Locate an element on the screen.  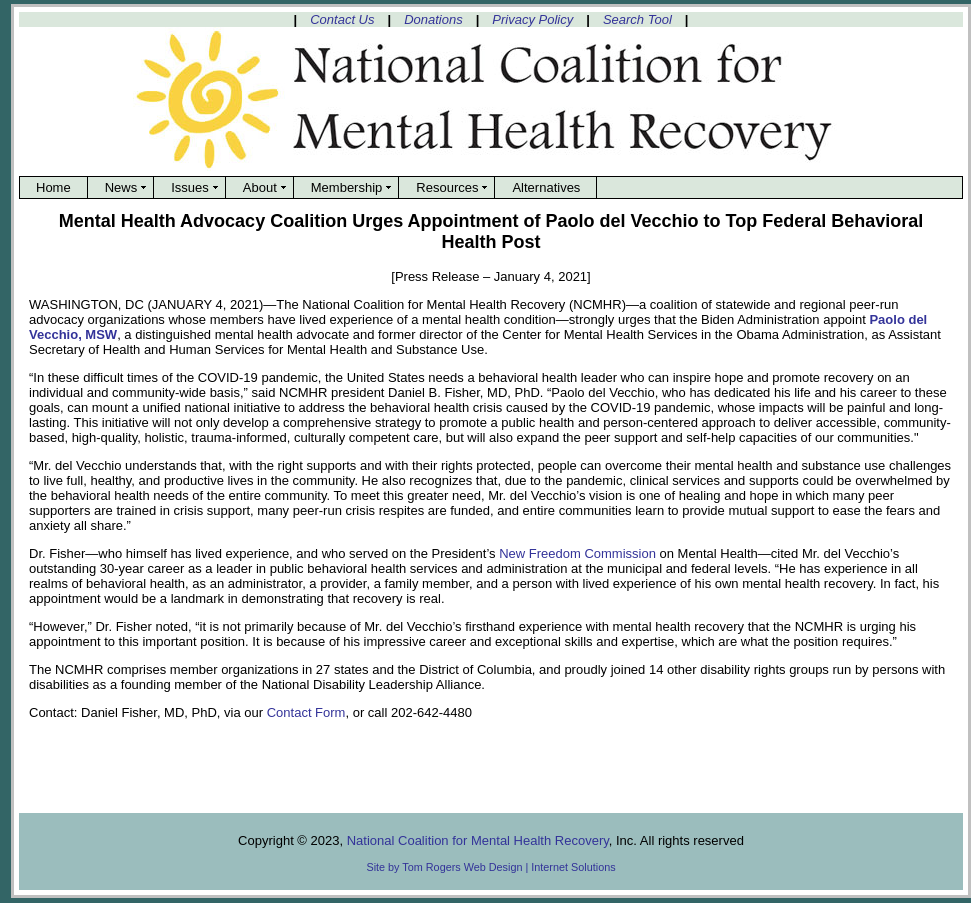
New Freedom Commission is located at coordinates (577, 553).